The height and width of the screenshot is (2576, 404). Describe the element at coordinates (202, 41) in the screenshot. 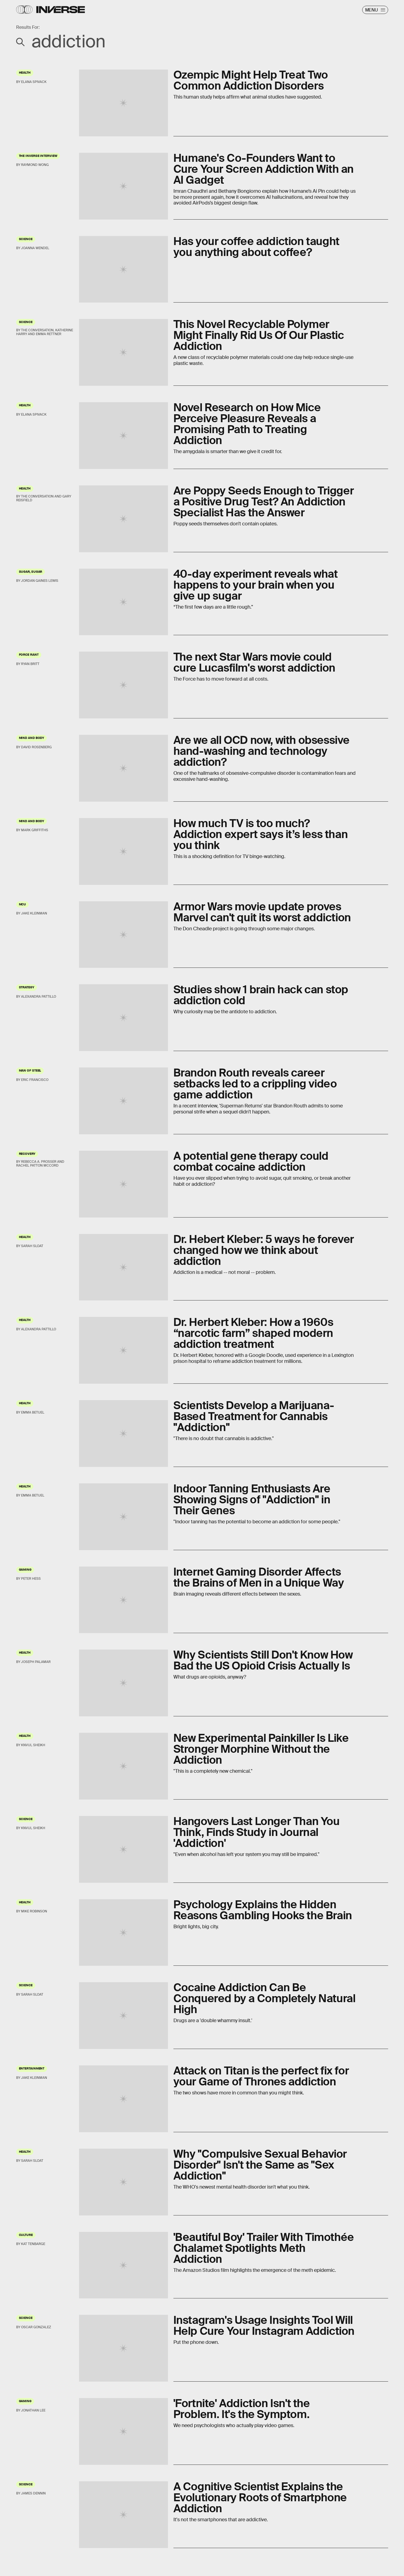

I see `[Search Inverse]` at that location.